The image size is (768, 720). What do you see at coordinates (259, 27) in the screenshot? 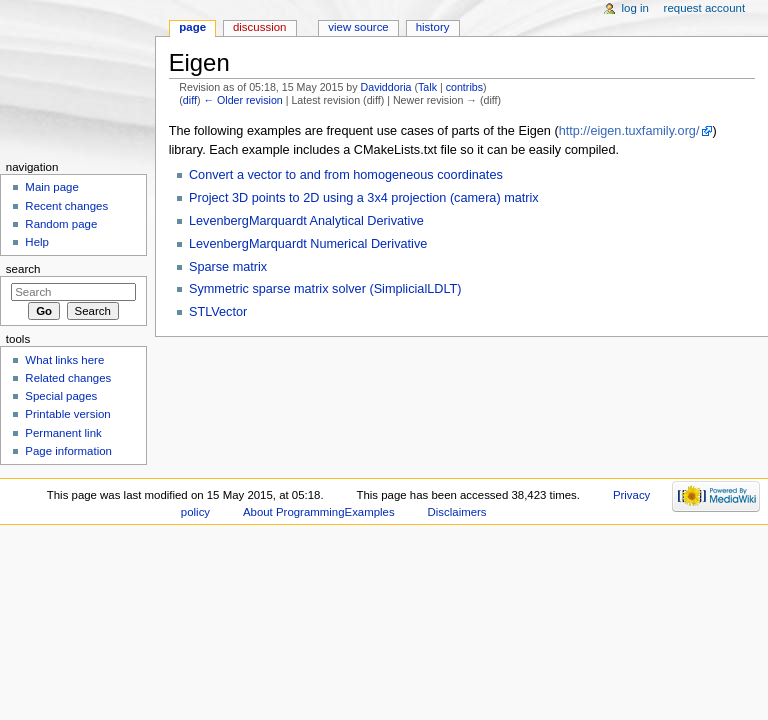
I see `Discussion` at bounding box center [259, 27].